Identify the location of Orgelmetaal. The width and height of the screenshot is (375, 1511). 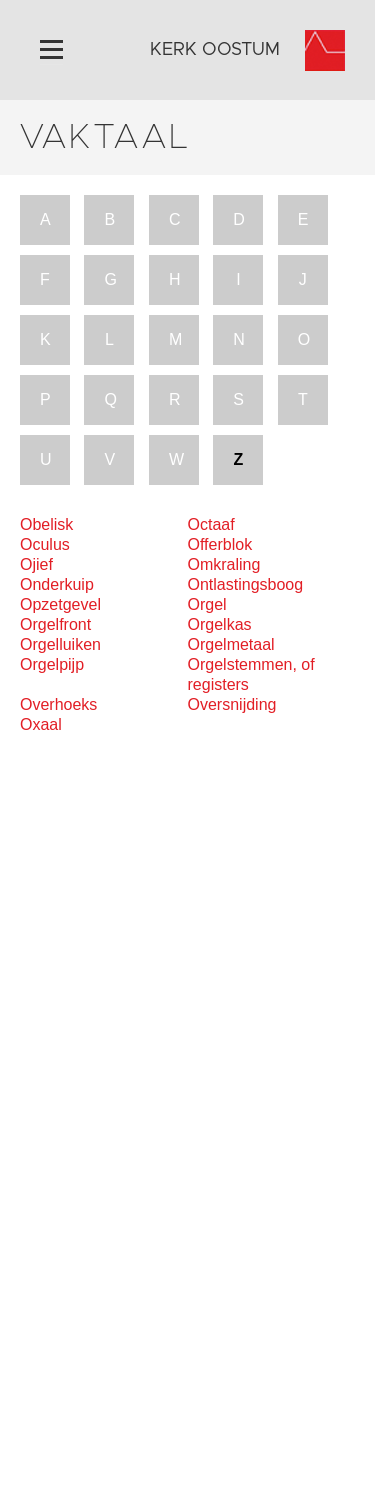
(231, 644).